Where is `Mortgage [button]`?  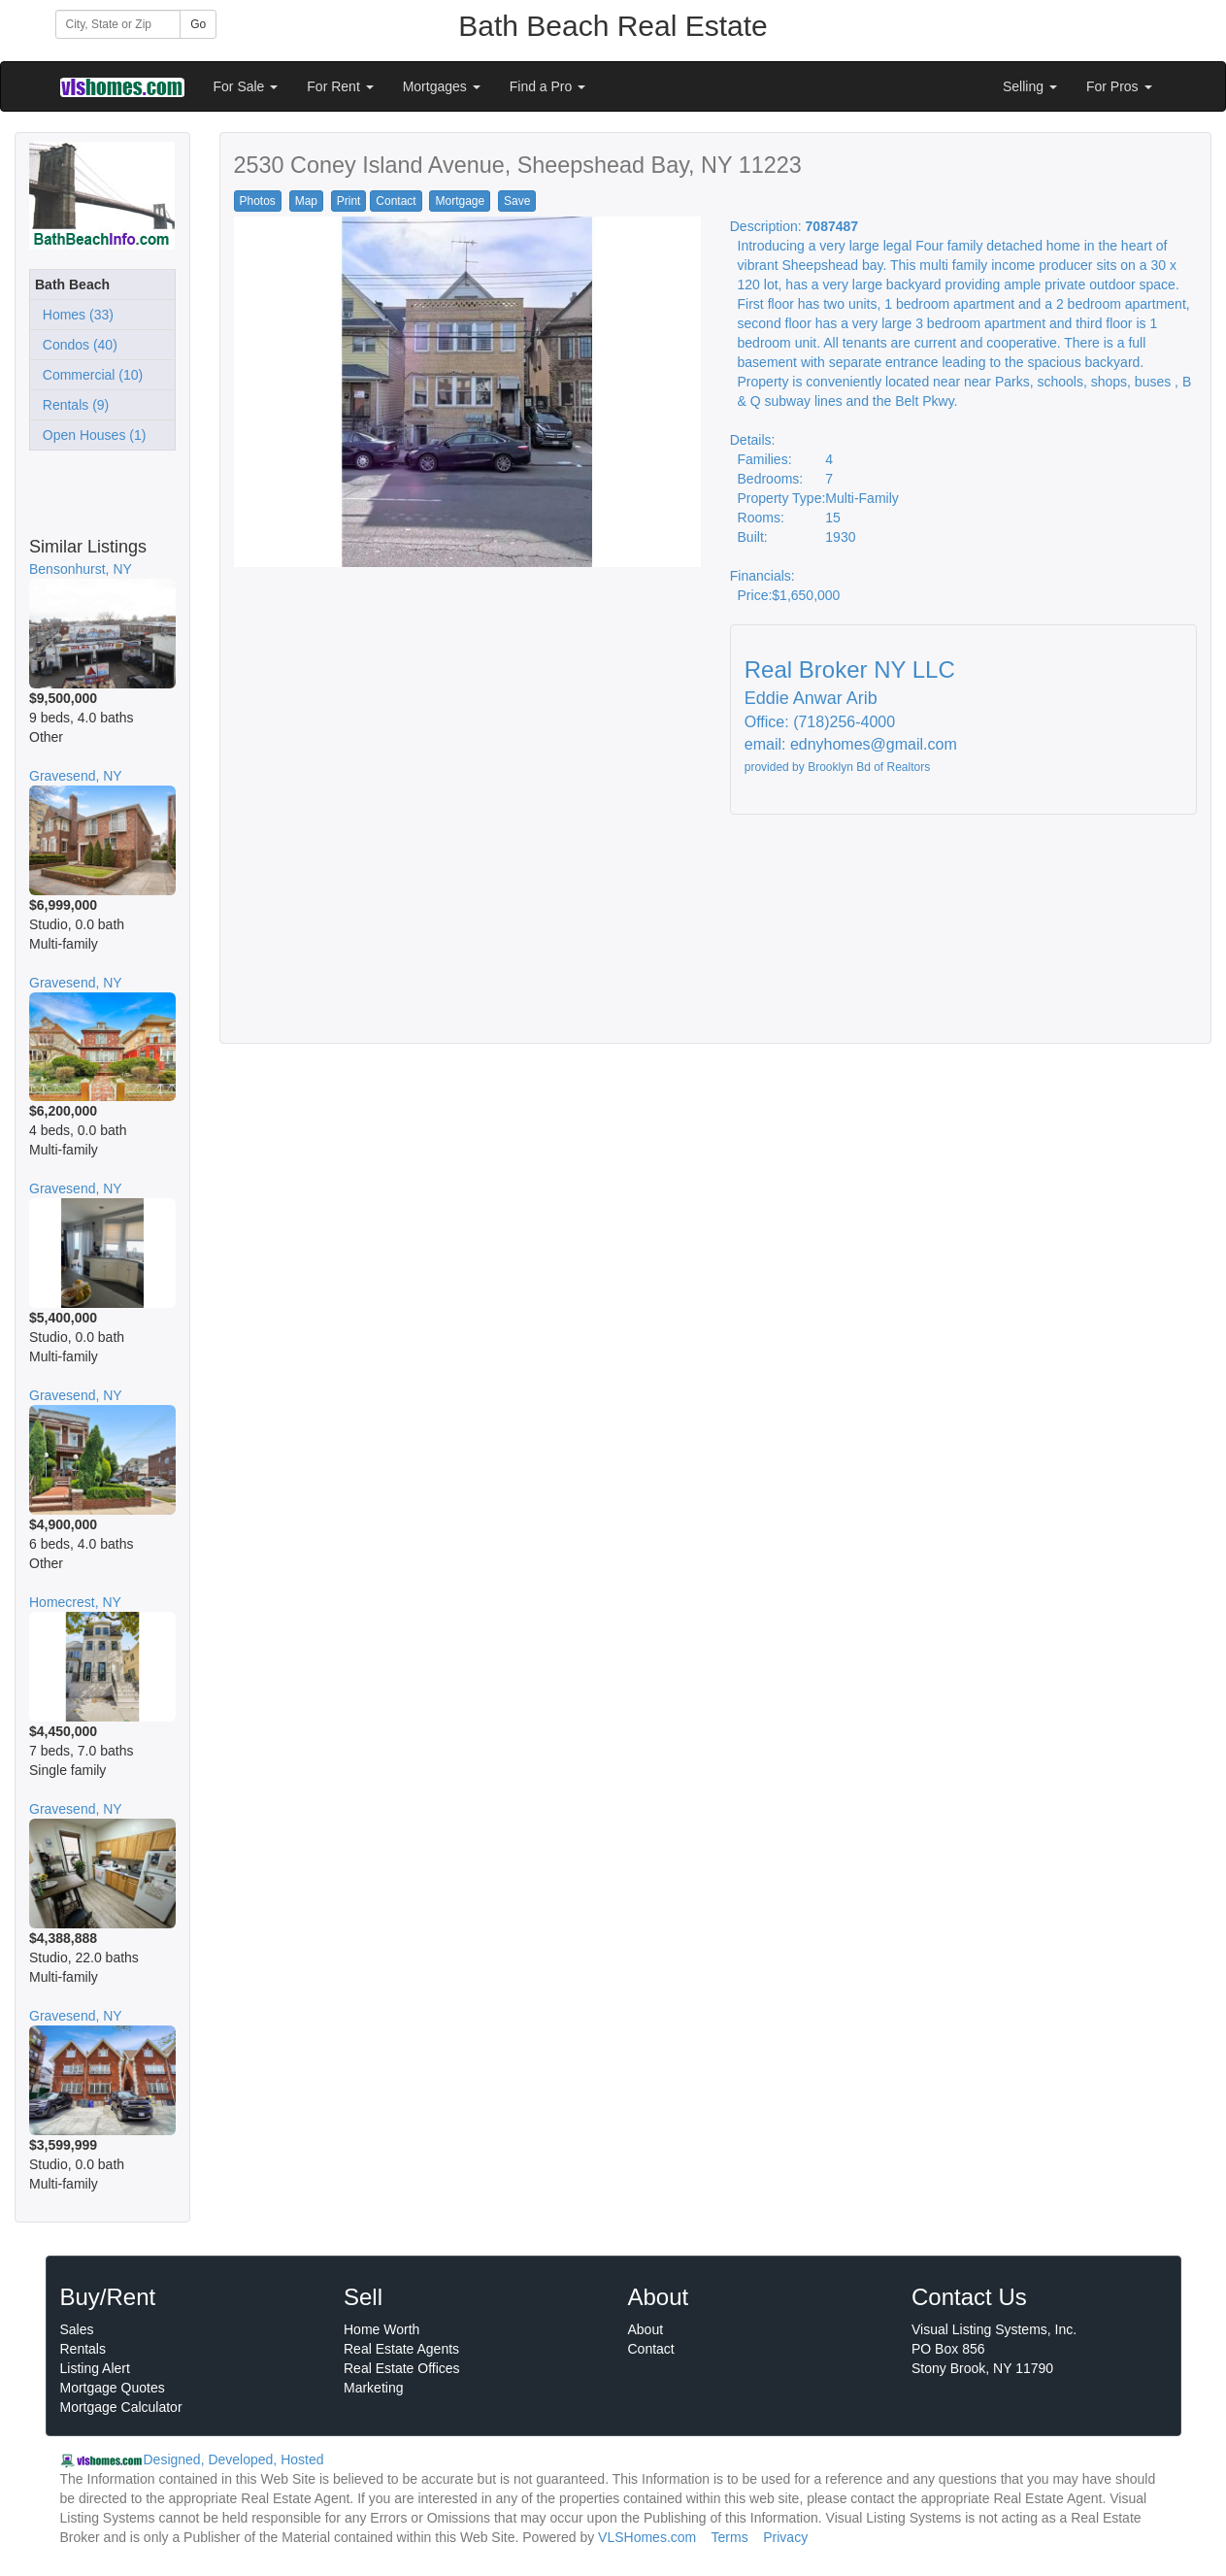 Mortgage [button] is located at coordinates (459, 201).